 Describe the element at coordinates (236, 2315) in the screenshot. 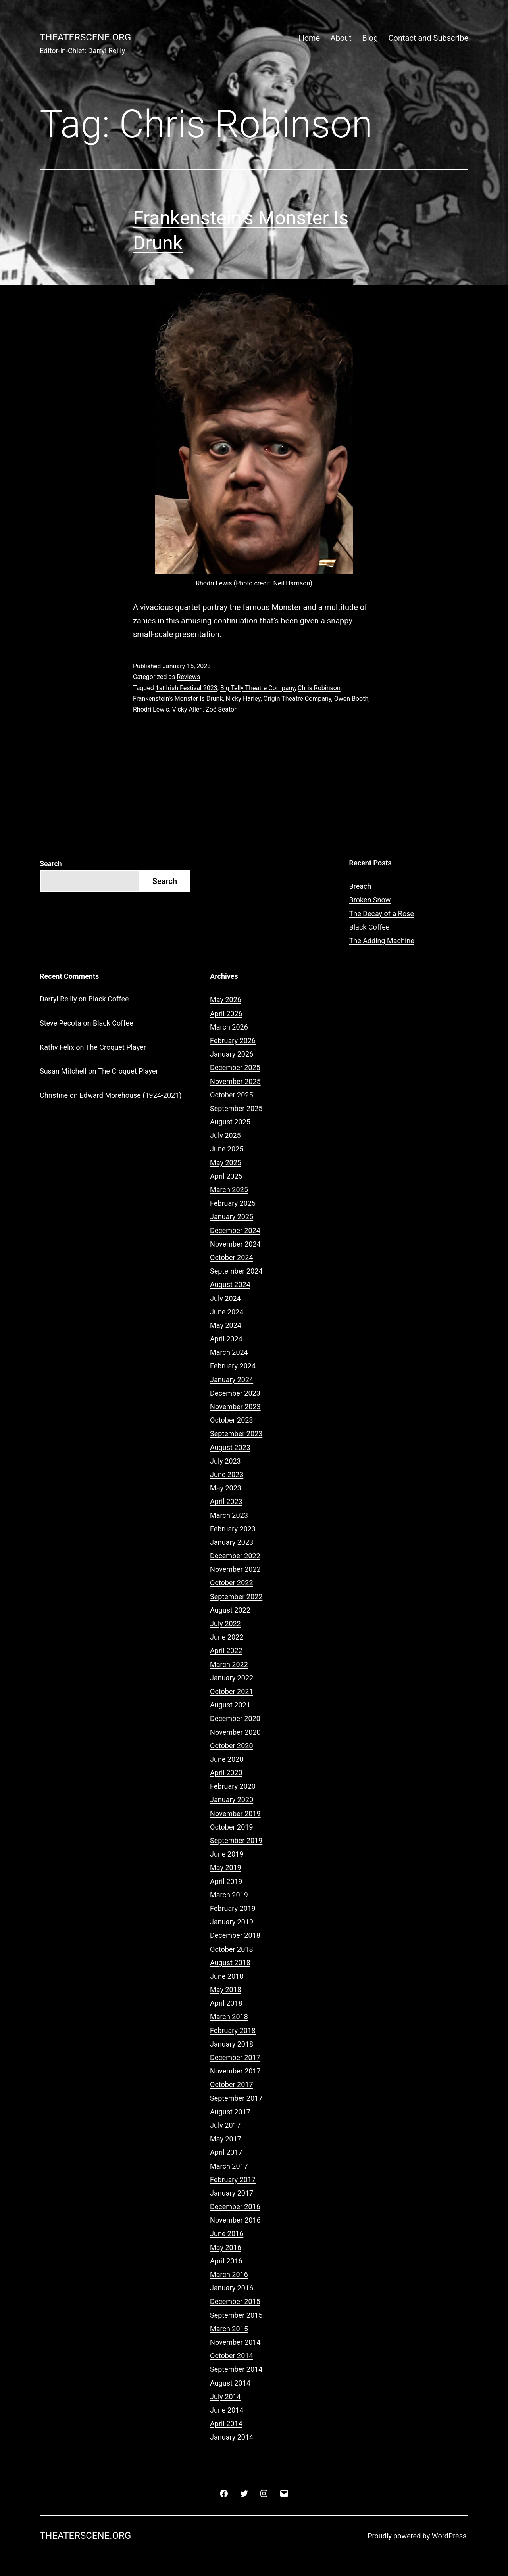

I see `September 2015` at that location.